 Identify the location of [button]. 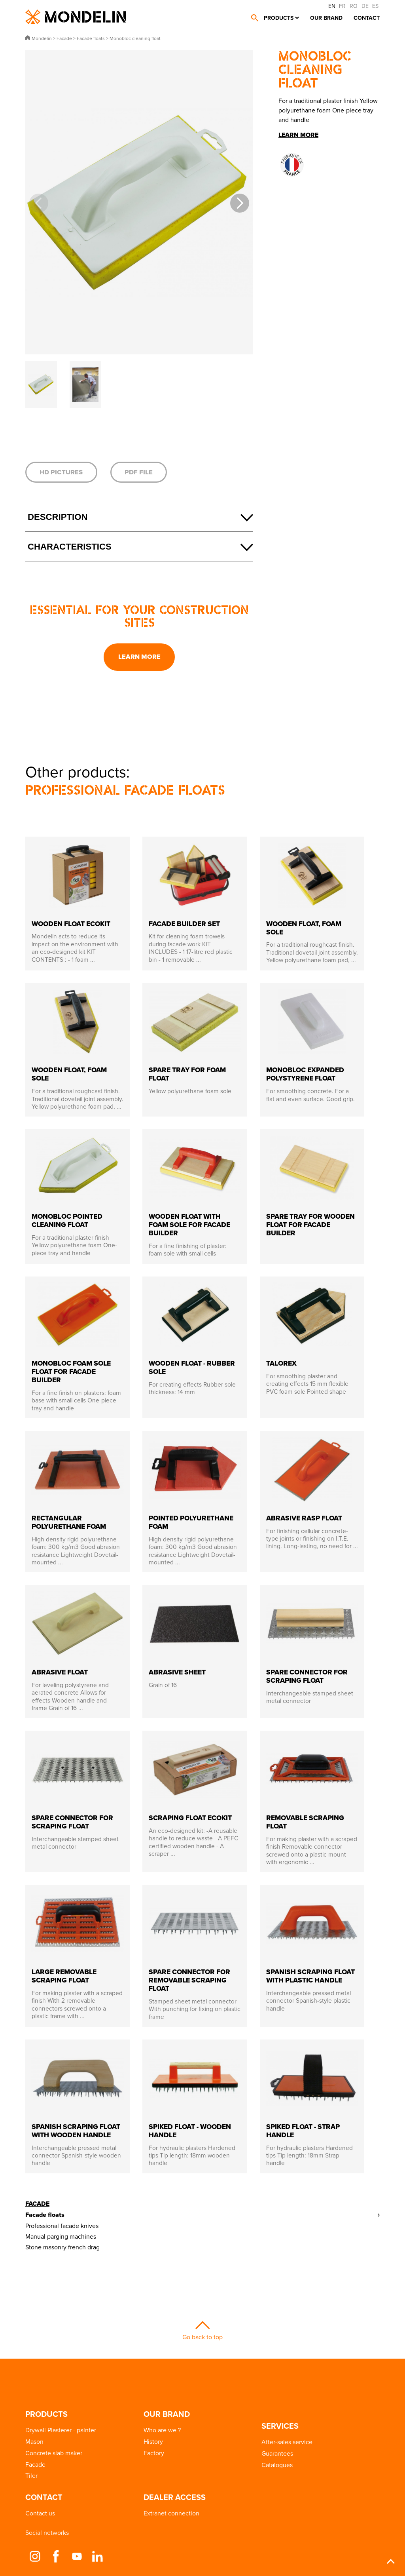
(239, 203).